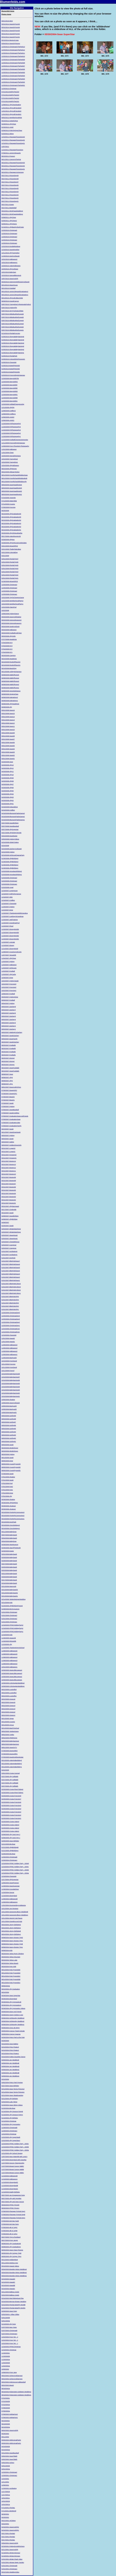 The image size is (116, 2576). Describe the element at coordinates (8, 1966) in the screenshot. I see `08/29/2004-Pat's 50th` at that location.